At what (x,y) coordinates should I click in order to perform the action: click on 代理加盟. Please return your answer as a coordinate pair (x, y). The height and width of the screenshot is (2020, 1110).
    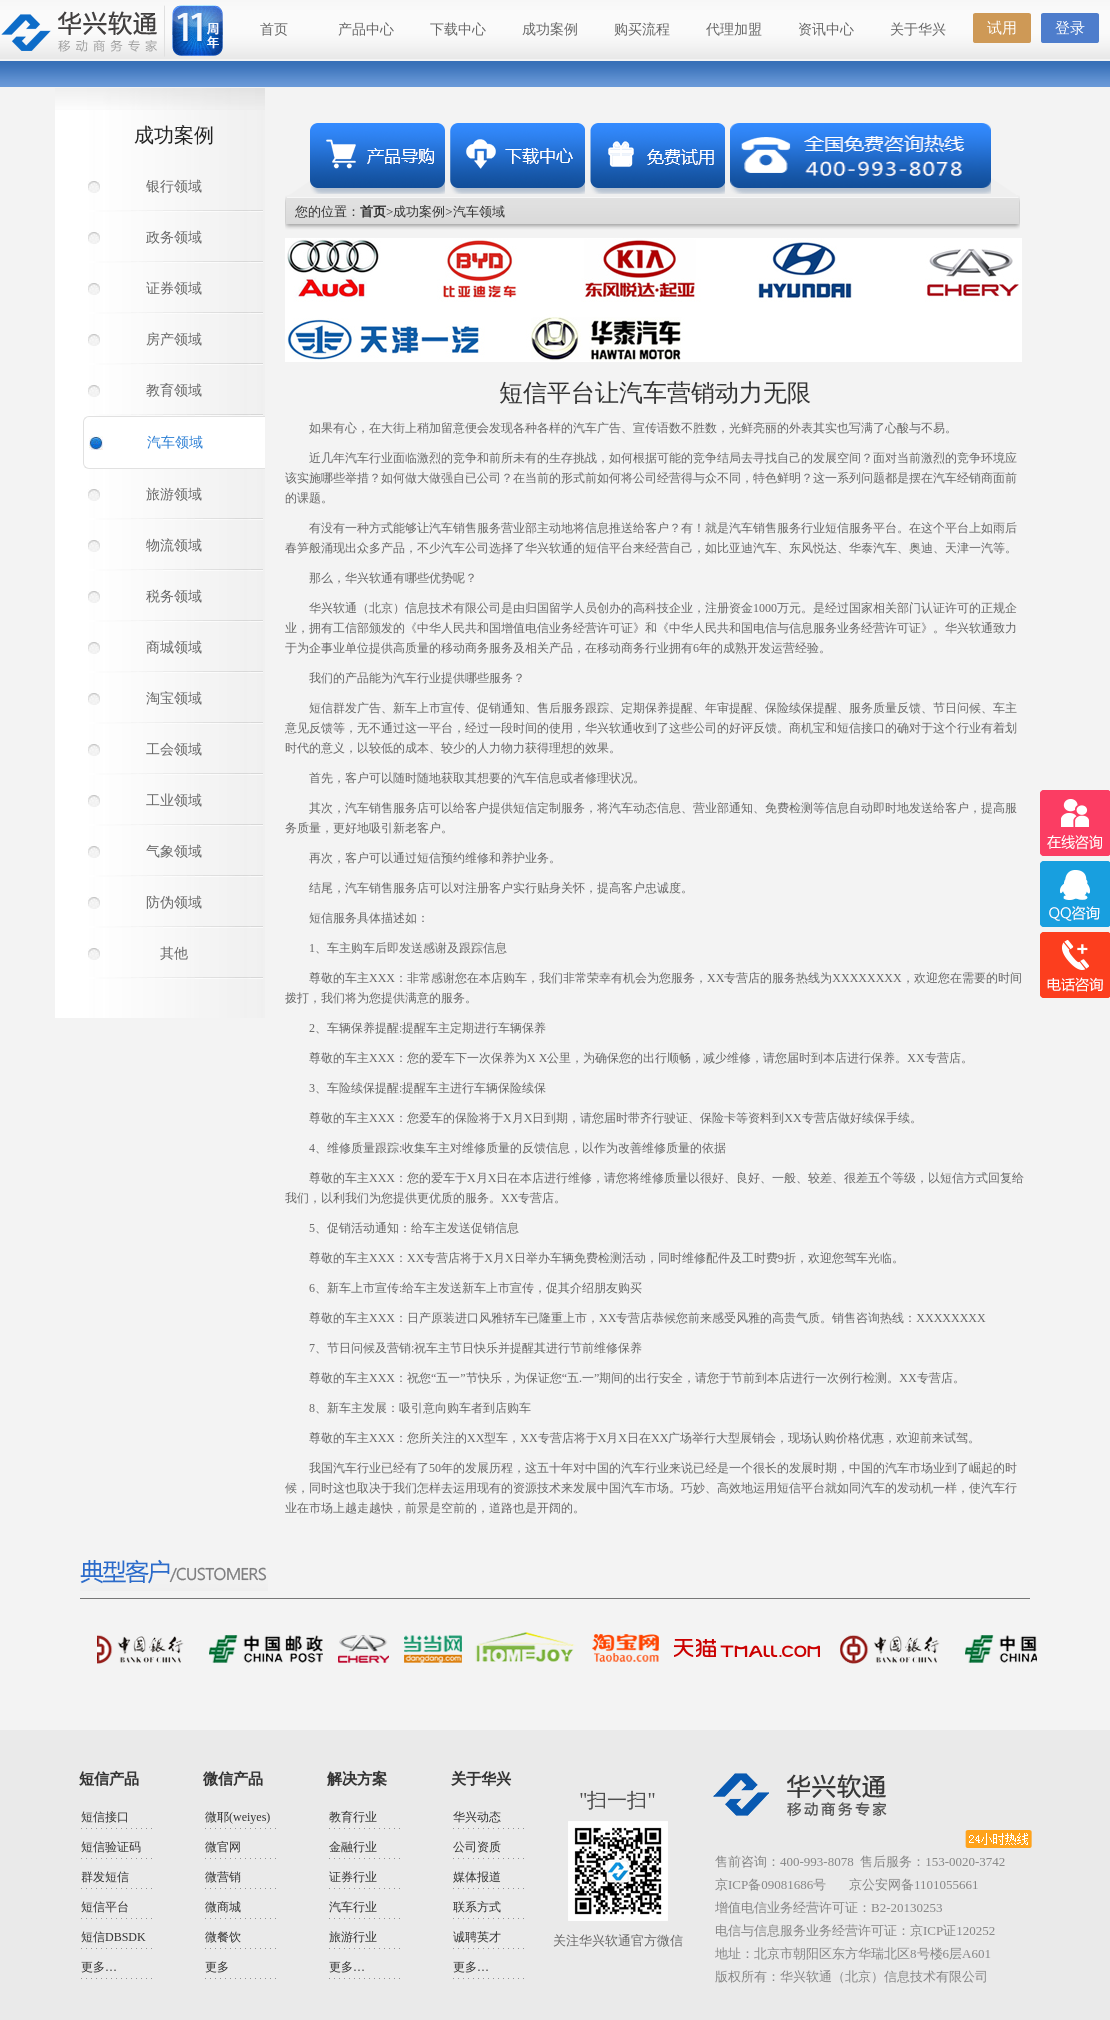
    Looking at the image, I should click on (734, 29).